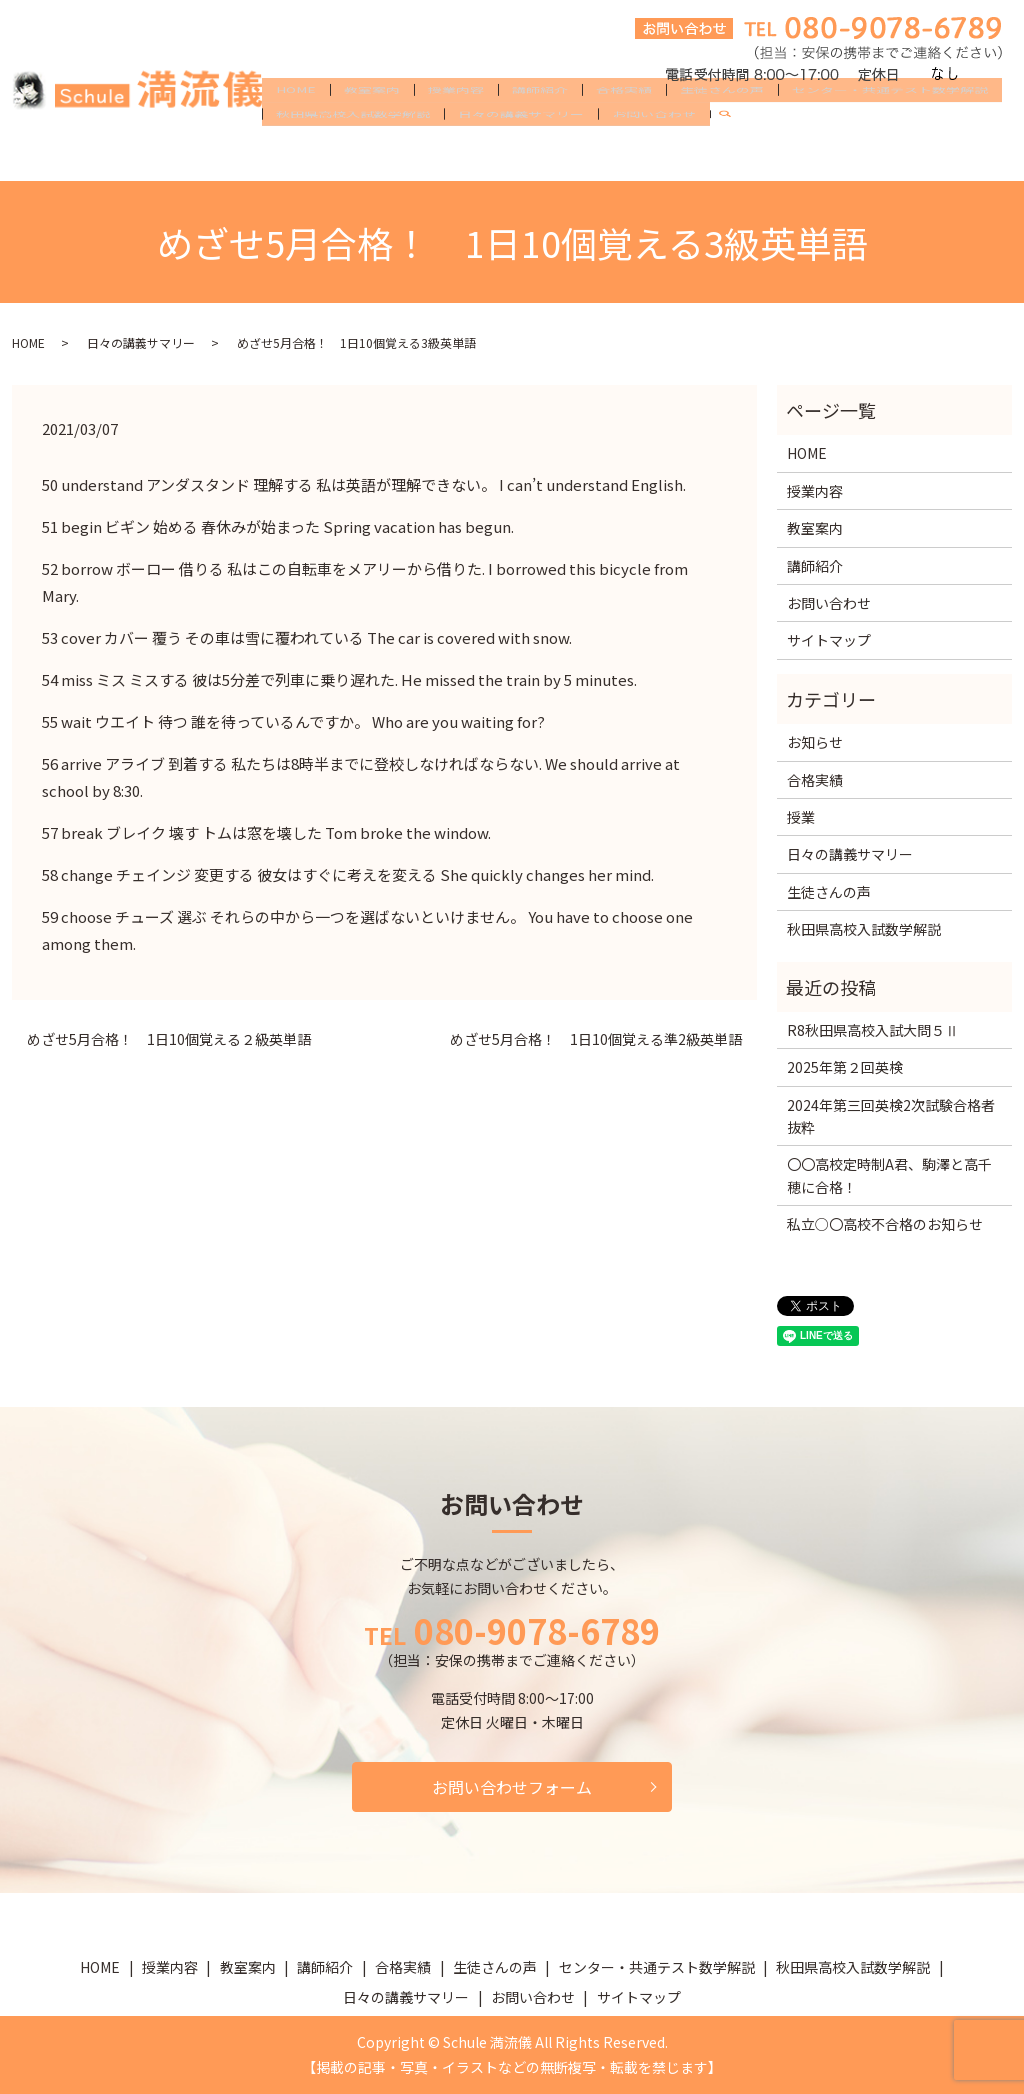 The width and height of the screenshot is (1024, 2094). I want to click on 教室案内, so click(372, 122).